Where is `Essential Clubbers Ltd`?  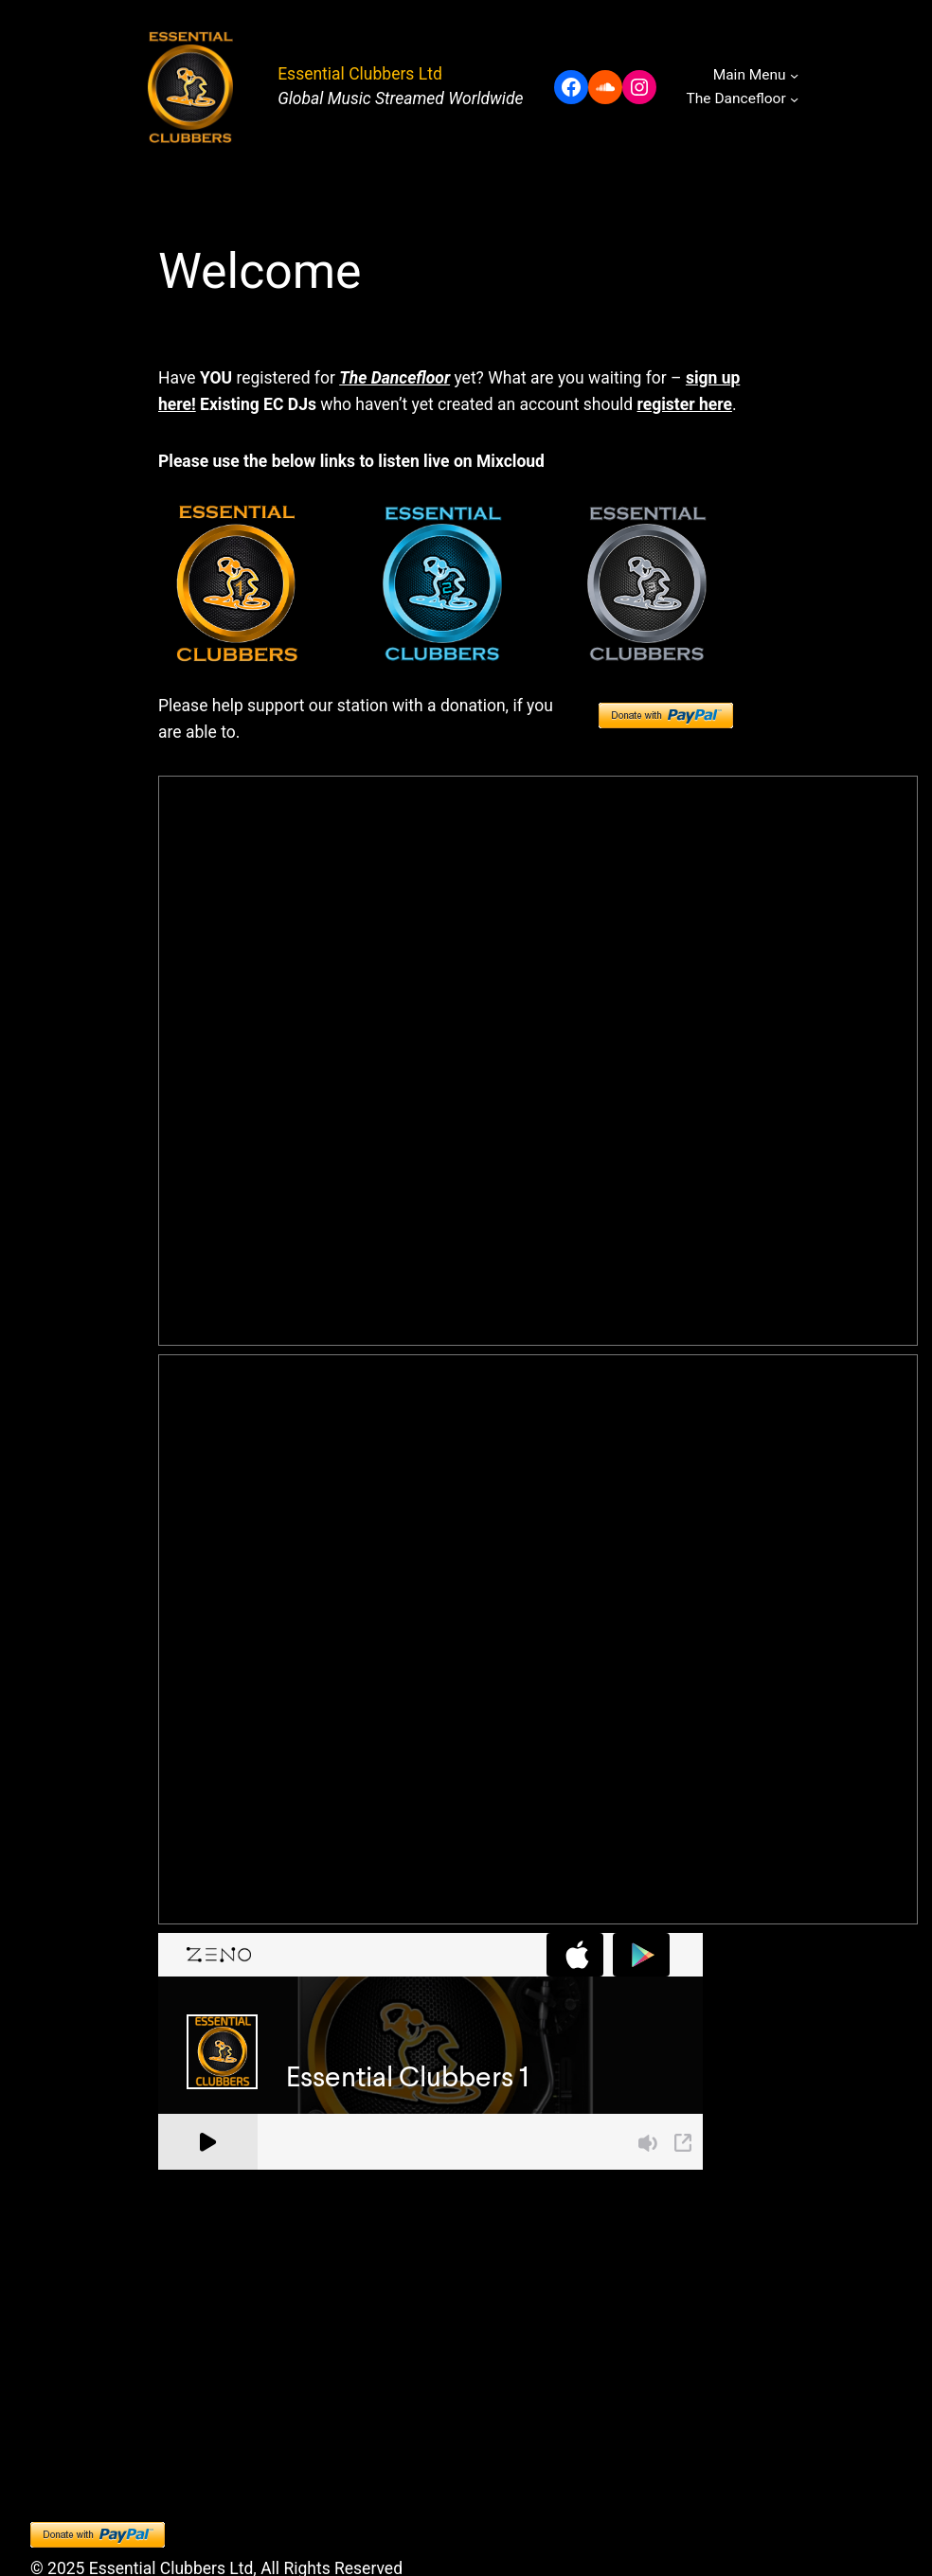
Essential Clubbers Ltd is located at coordinates (360, 73).